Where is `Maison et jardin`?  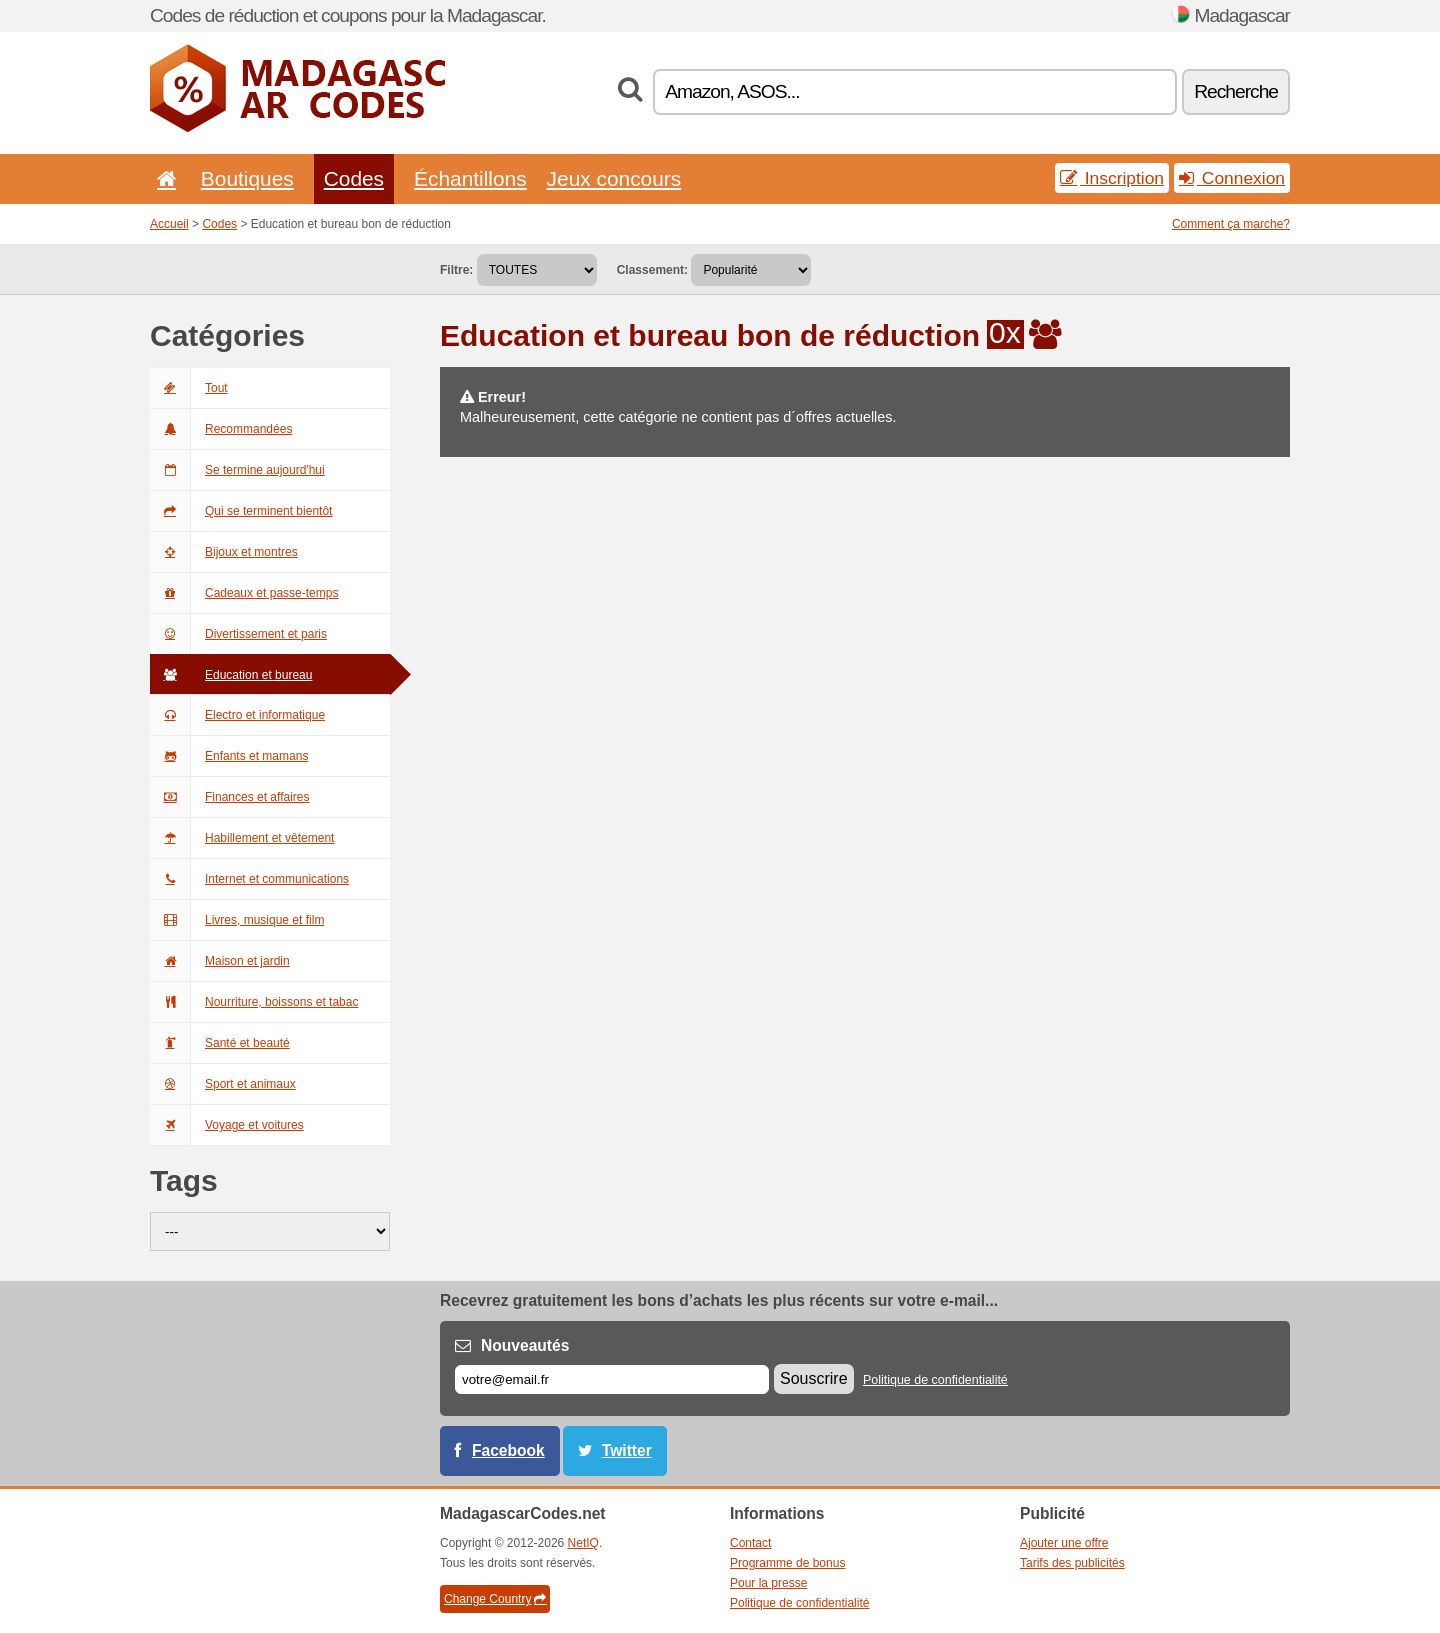
Maison et jardin is located at coordinates (220, 961).